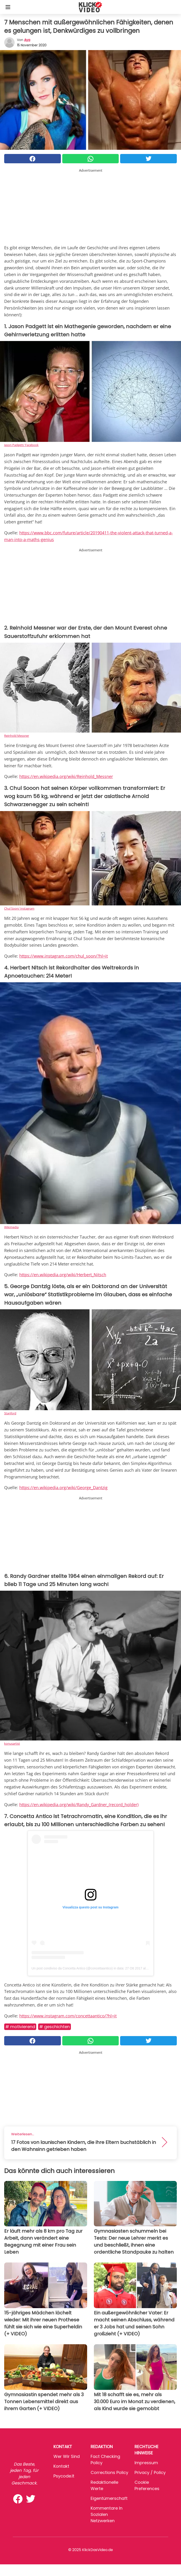 This screenshot has width=181, height=2576. I want to click on Kommentare in sozialen Netzwerken, so click(106, 2514).